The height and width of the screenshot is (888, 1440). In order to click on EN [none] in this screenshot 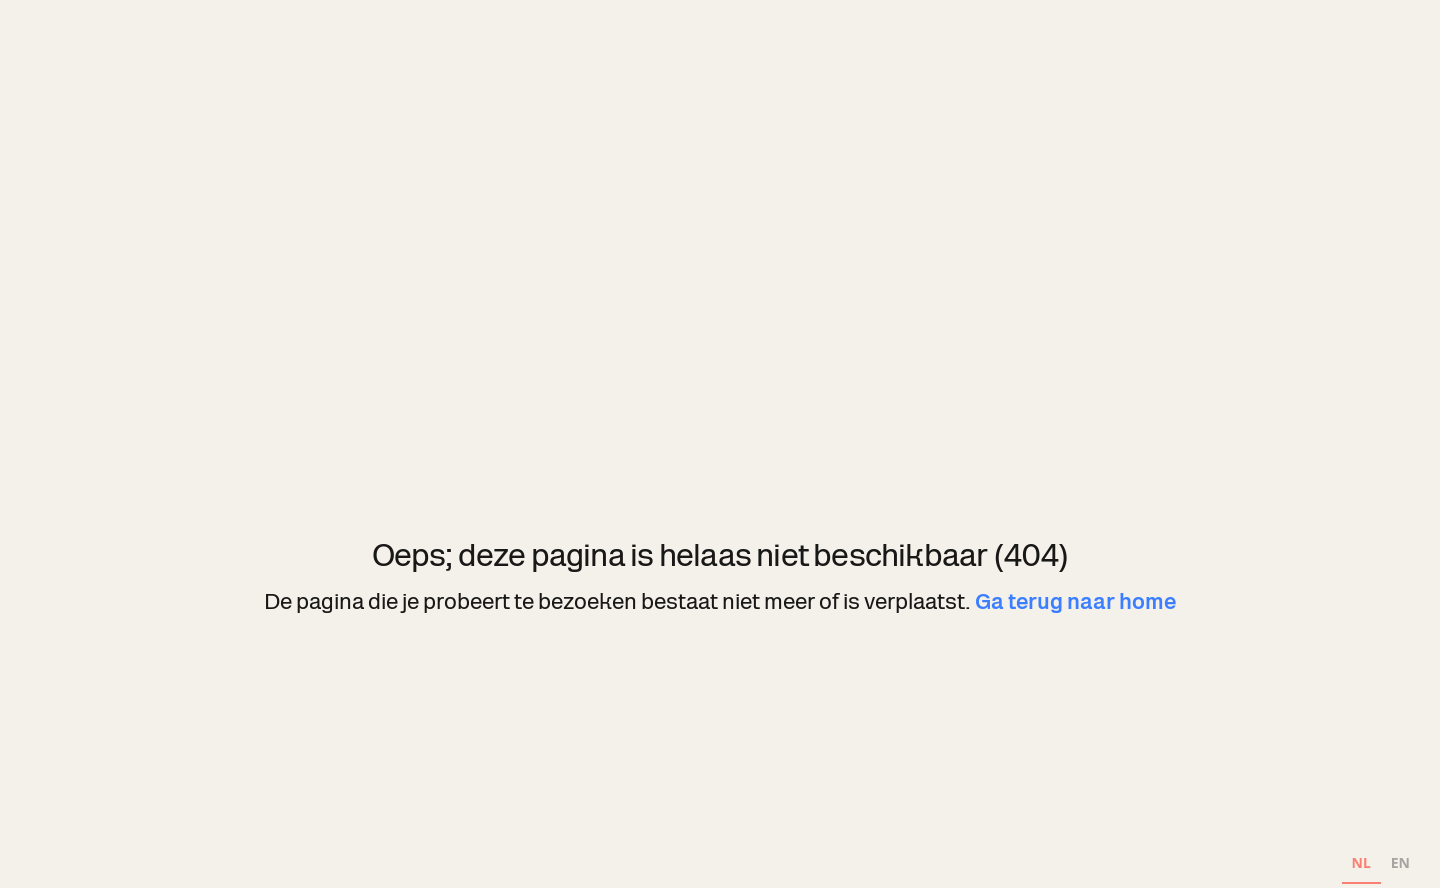, I will do `click(1400, 862)`.